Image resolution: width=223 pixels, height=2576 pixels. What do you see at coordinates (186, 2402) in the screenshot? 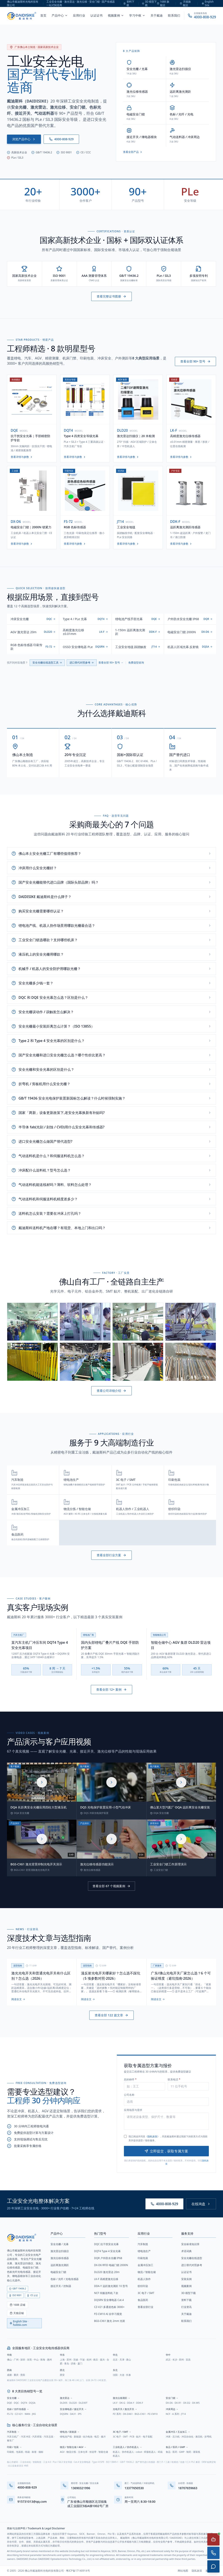
I see `DX-D2` at bounding box center [186, 2402].